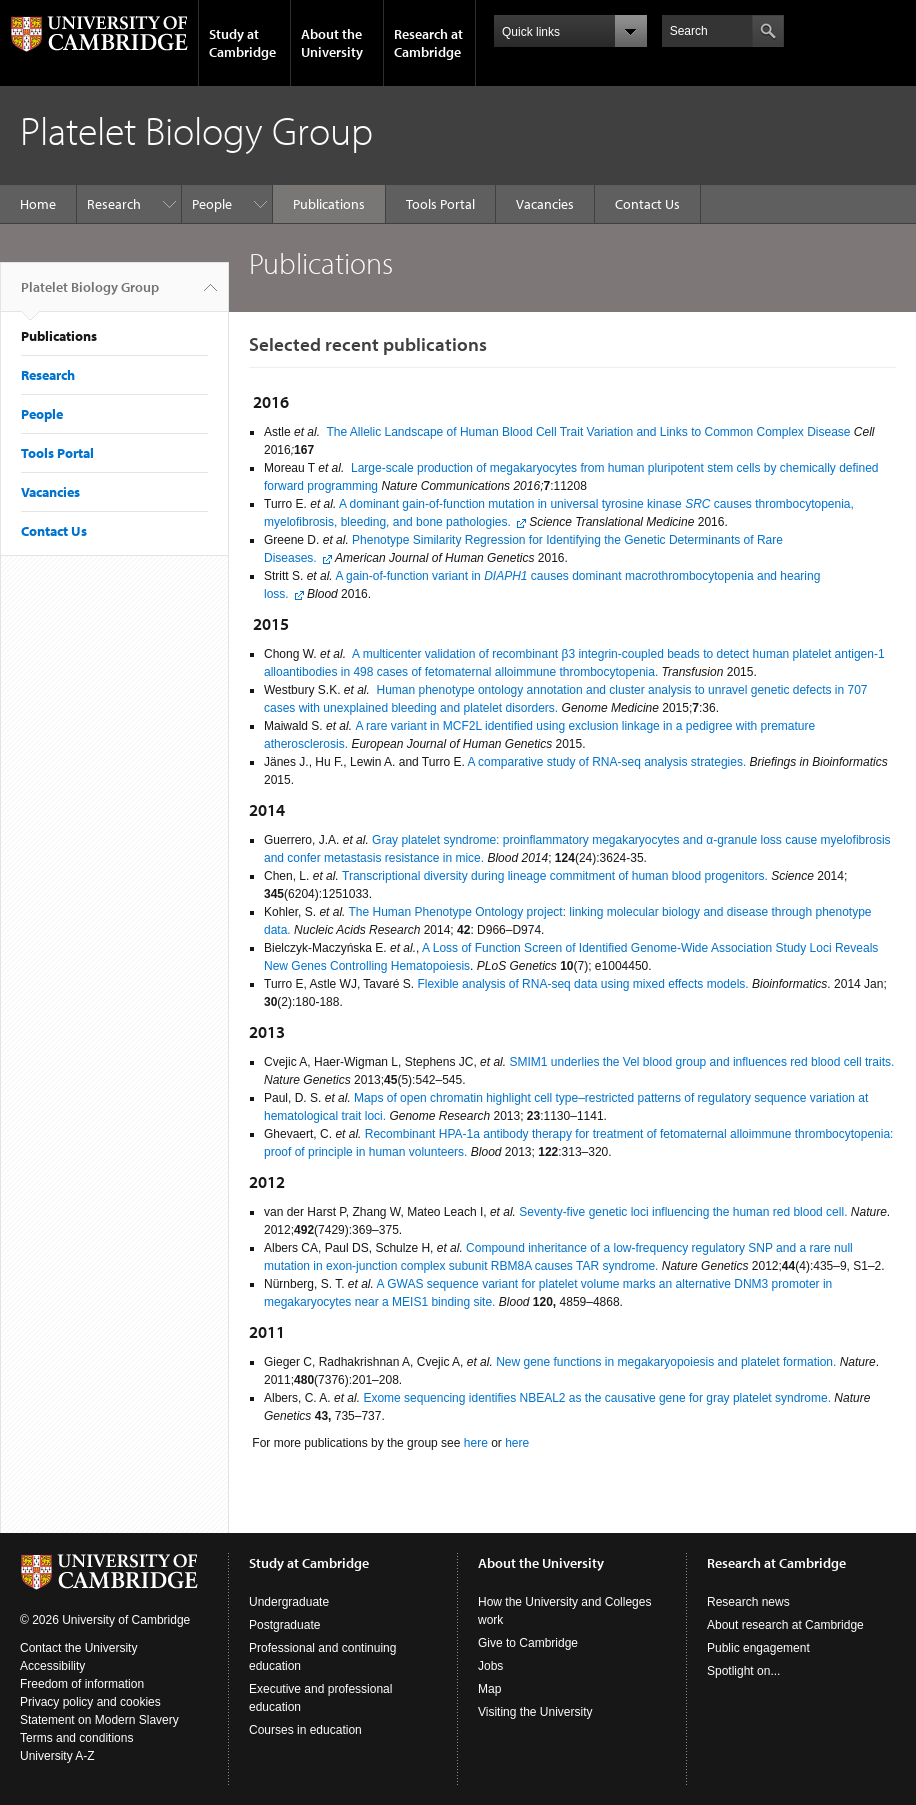 The width and height of the screenshot is (916, 1805). I want to click on Visiting the University, so click(535, 1712).